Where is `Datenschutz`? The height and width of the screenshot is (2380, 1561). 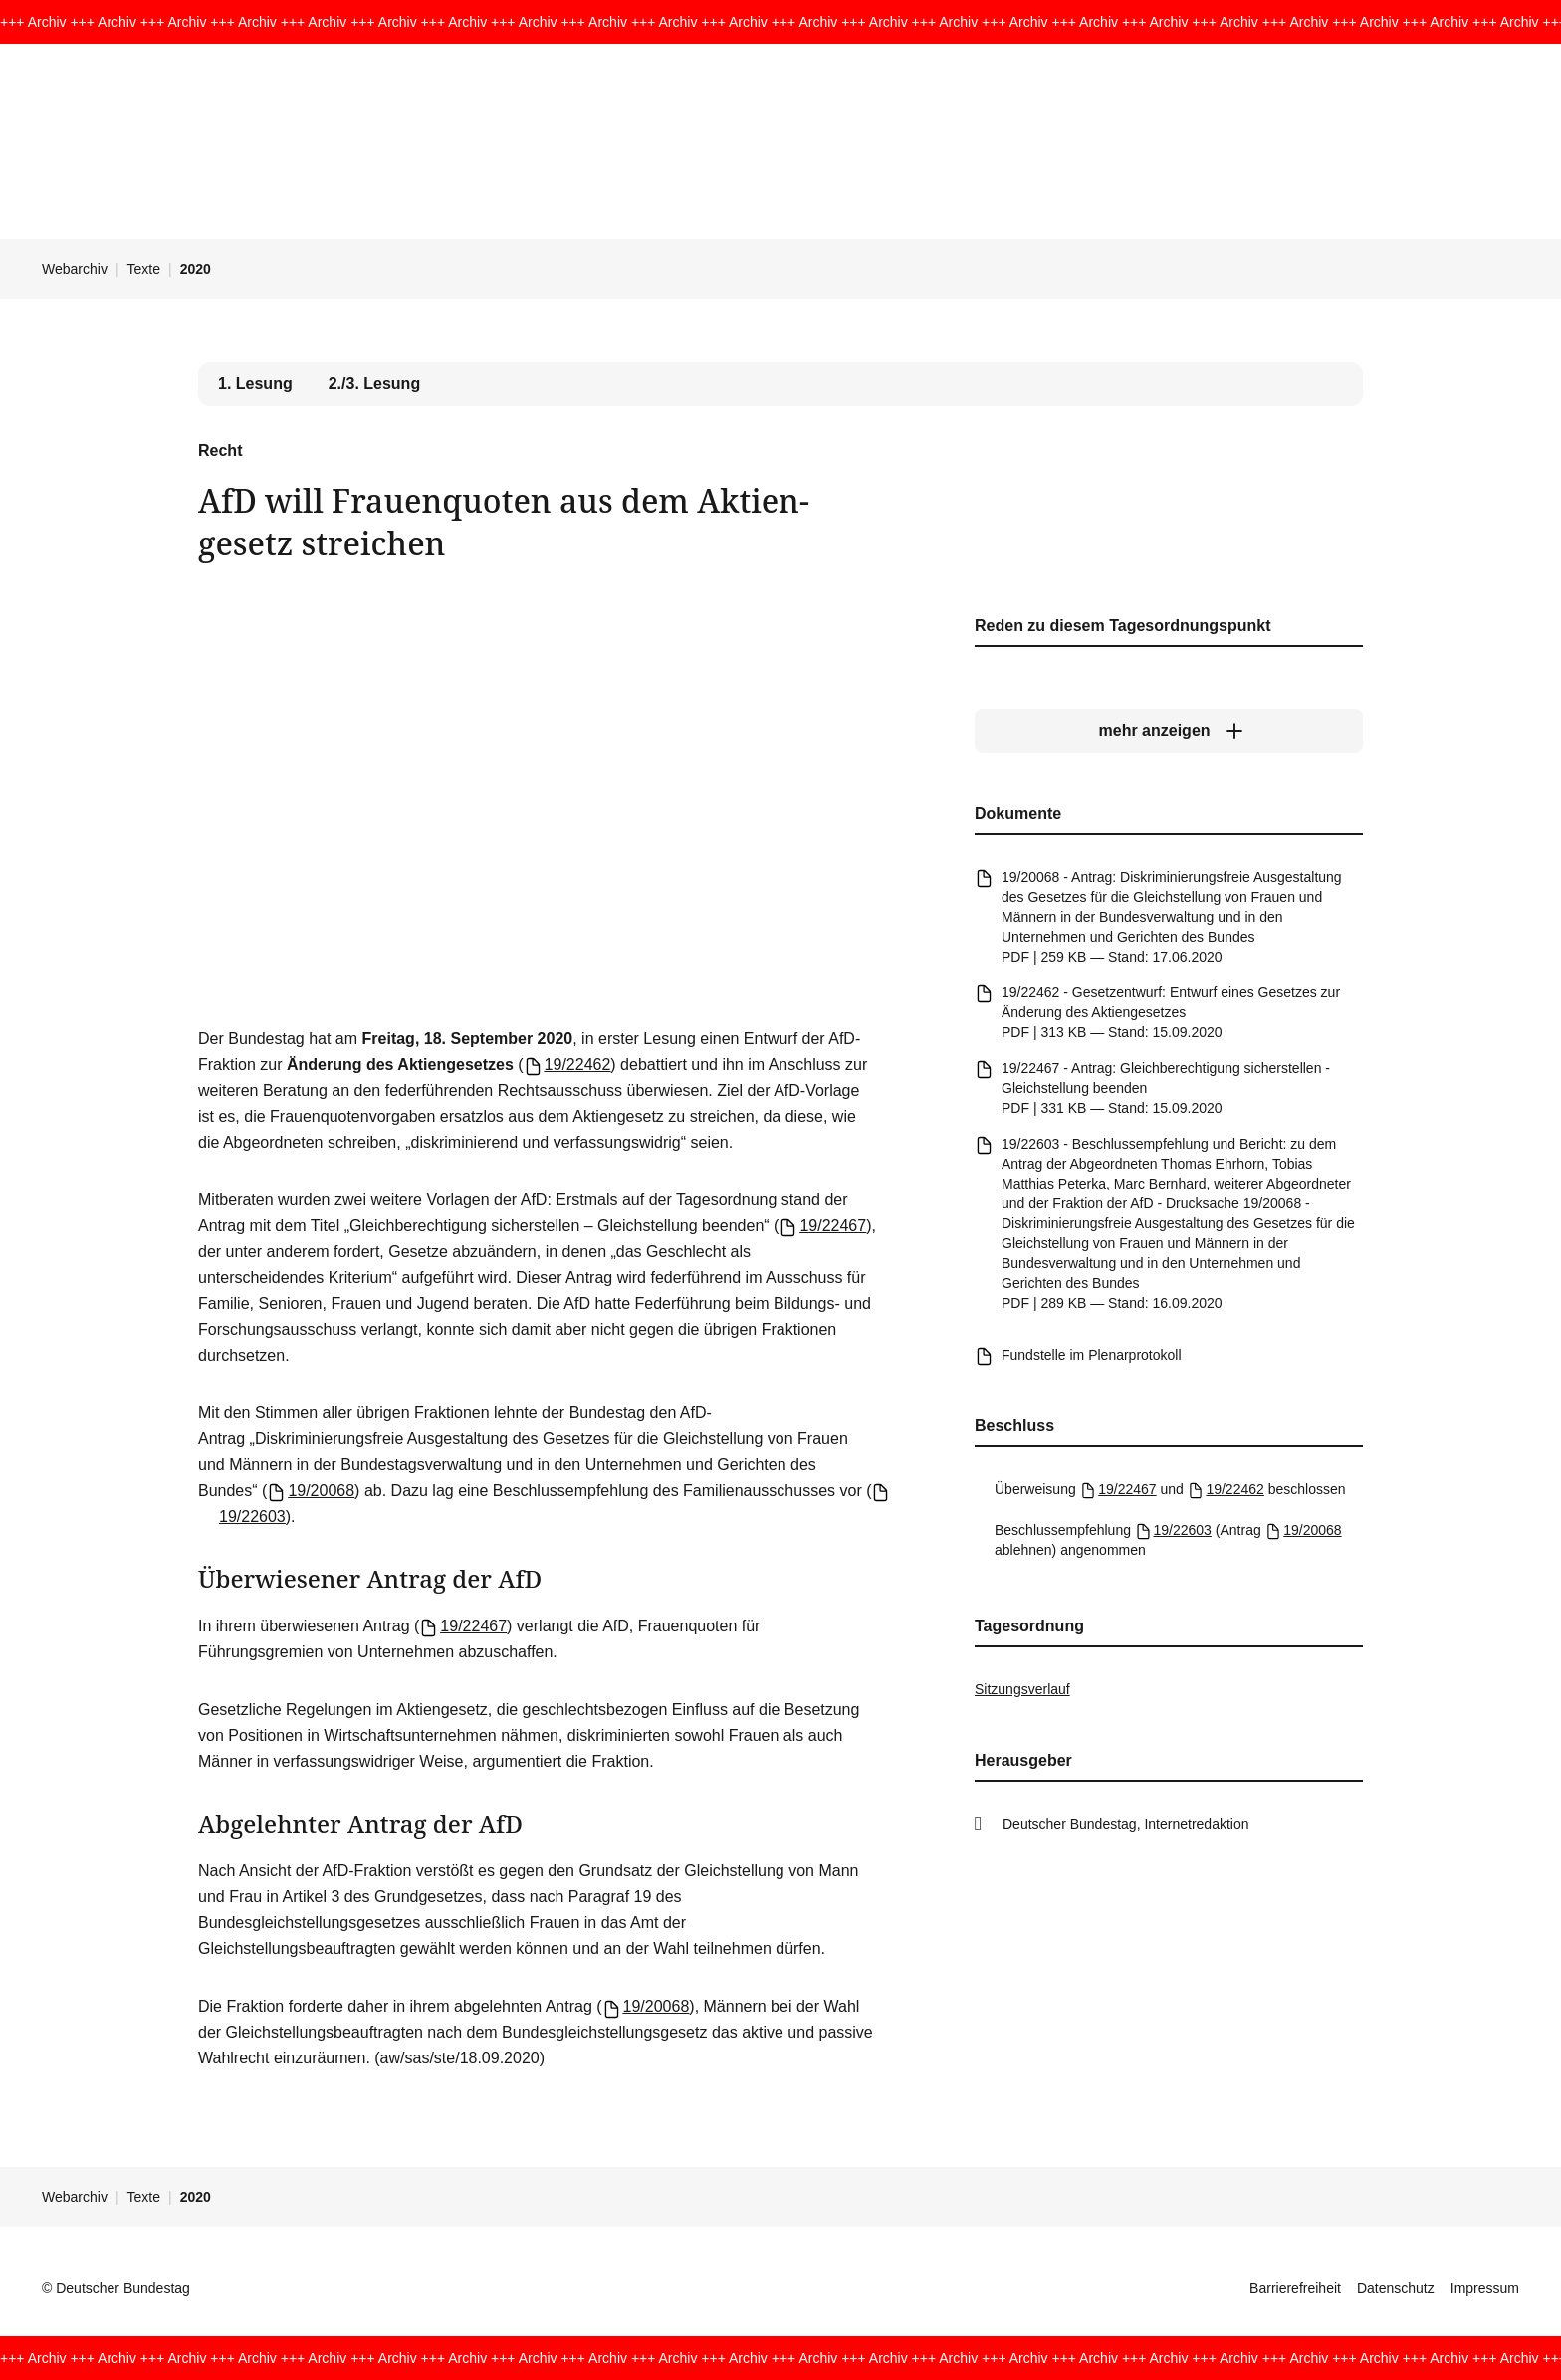
Datenschutz is located at coordinates (1396, 2288).